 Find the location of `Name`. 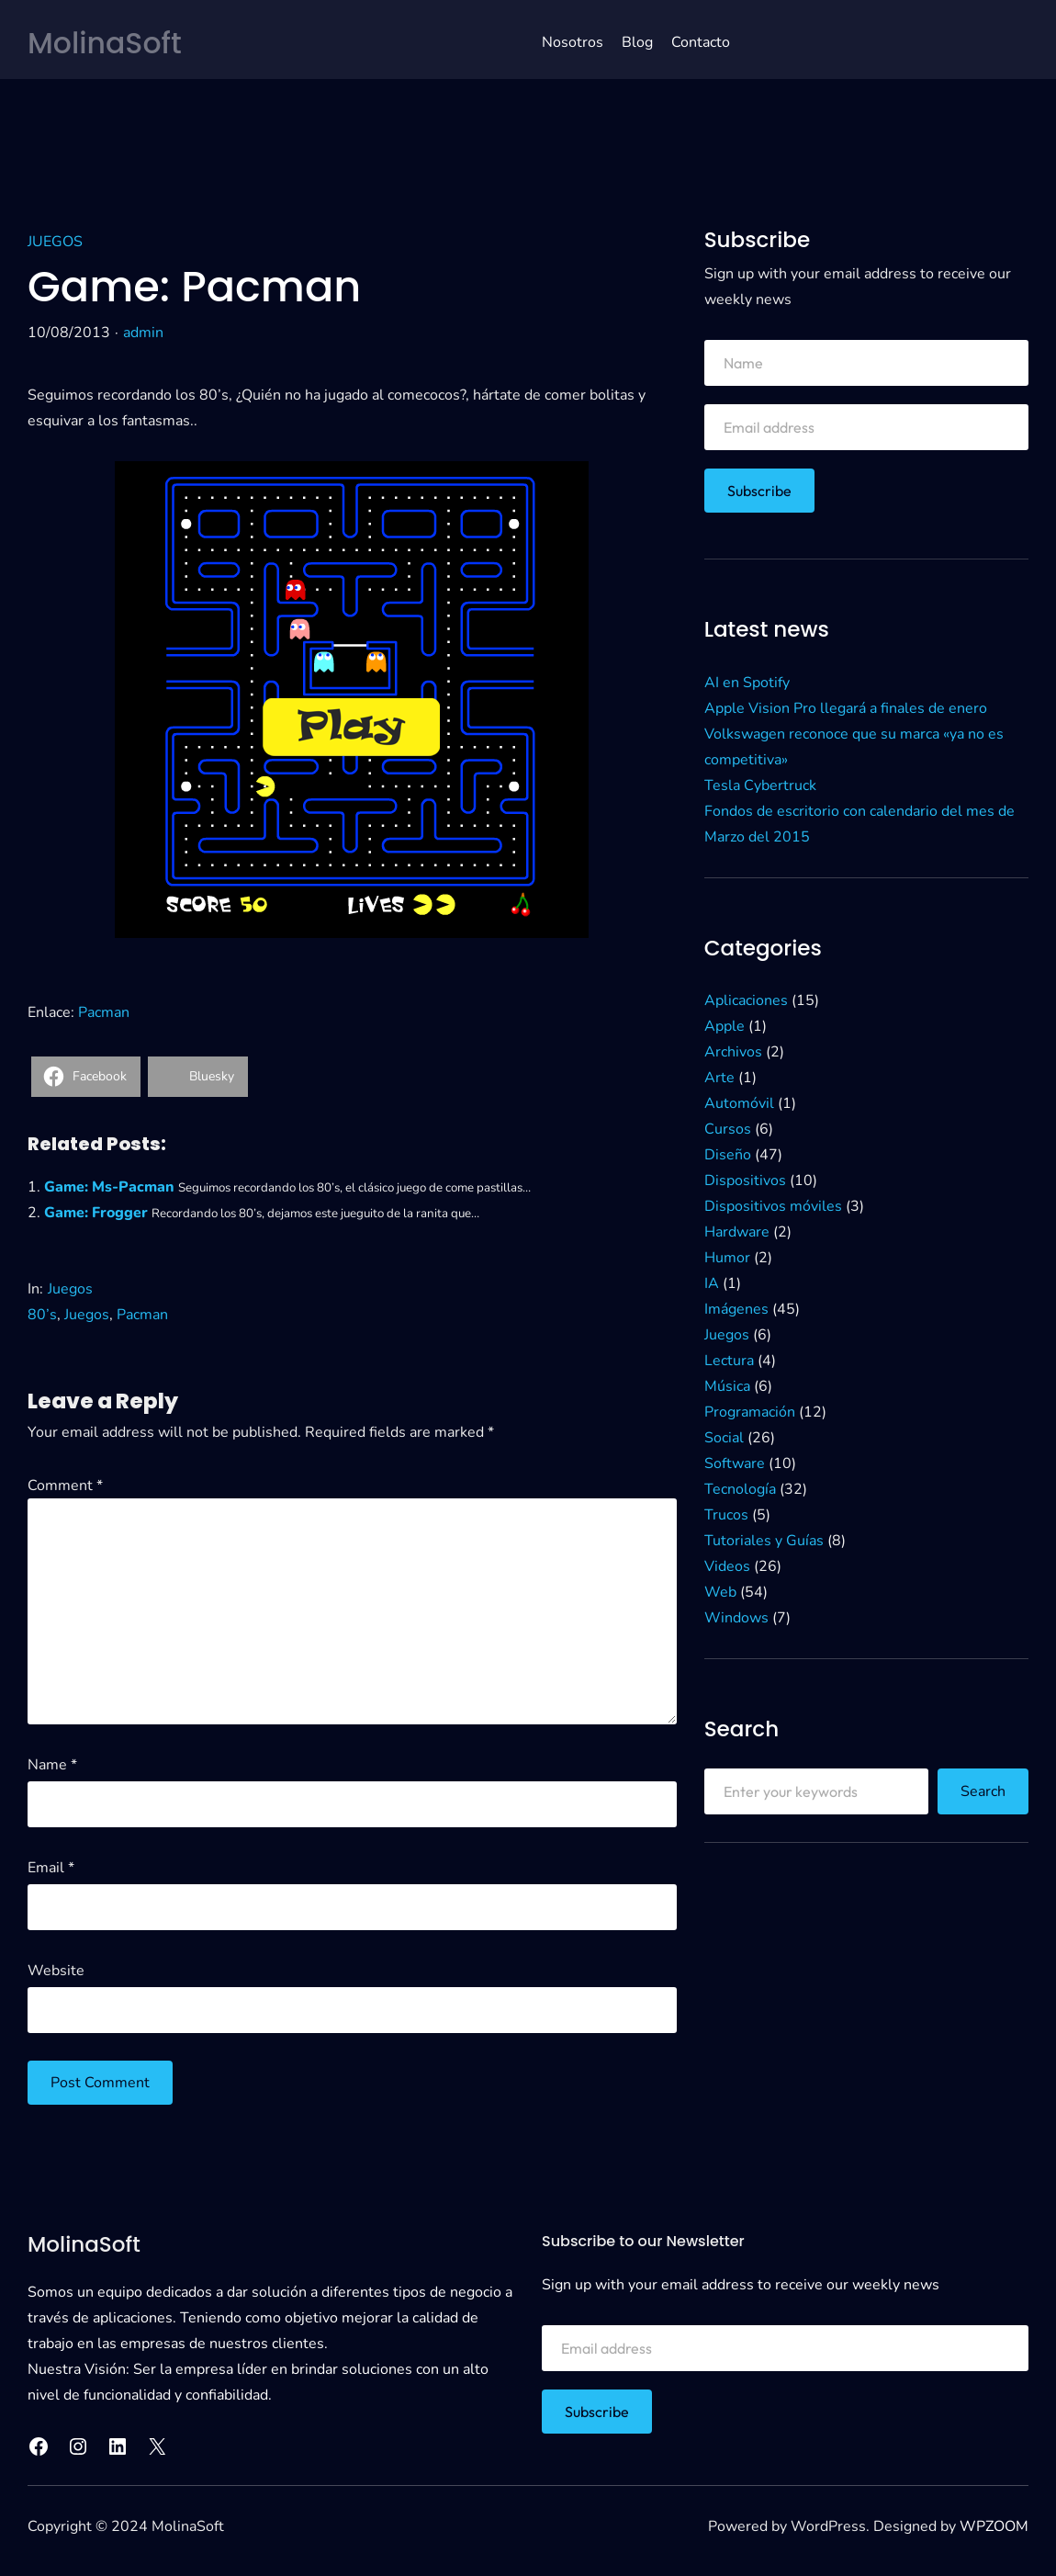

Name is located at coordinates (52, 1765).